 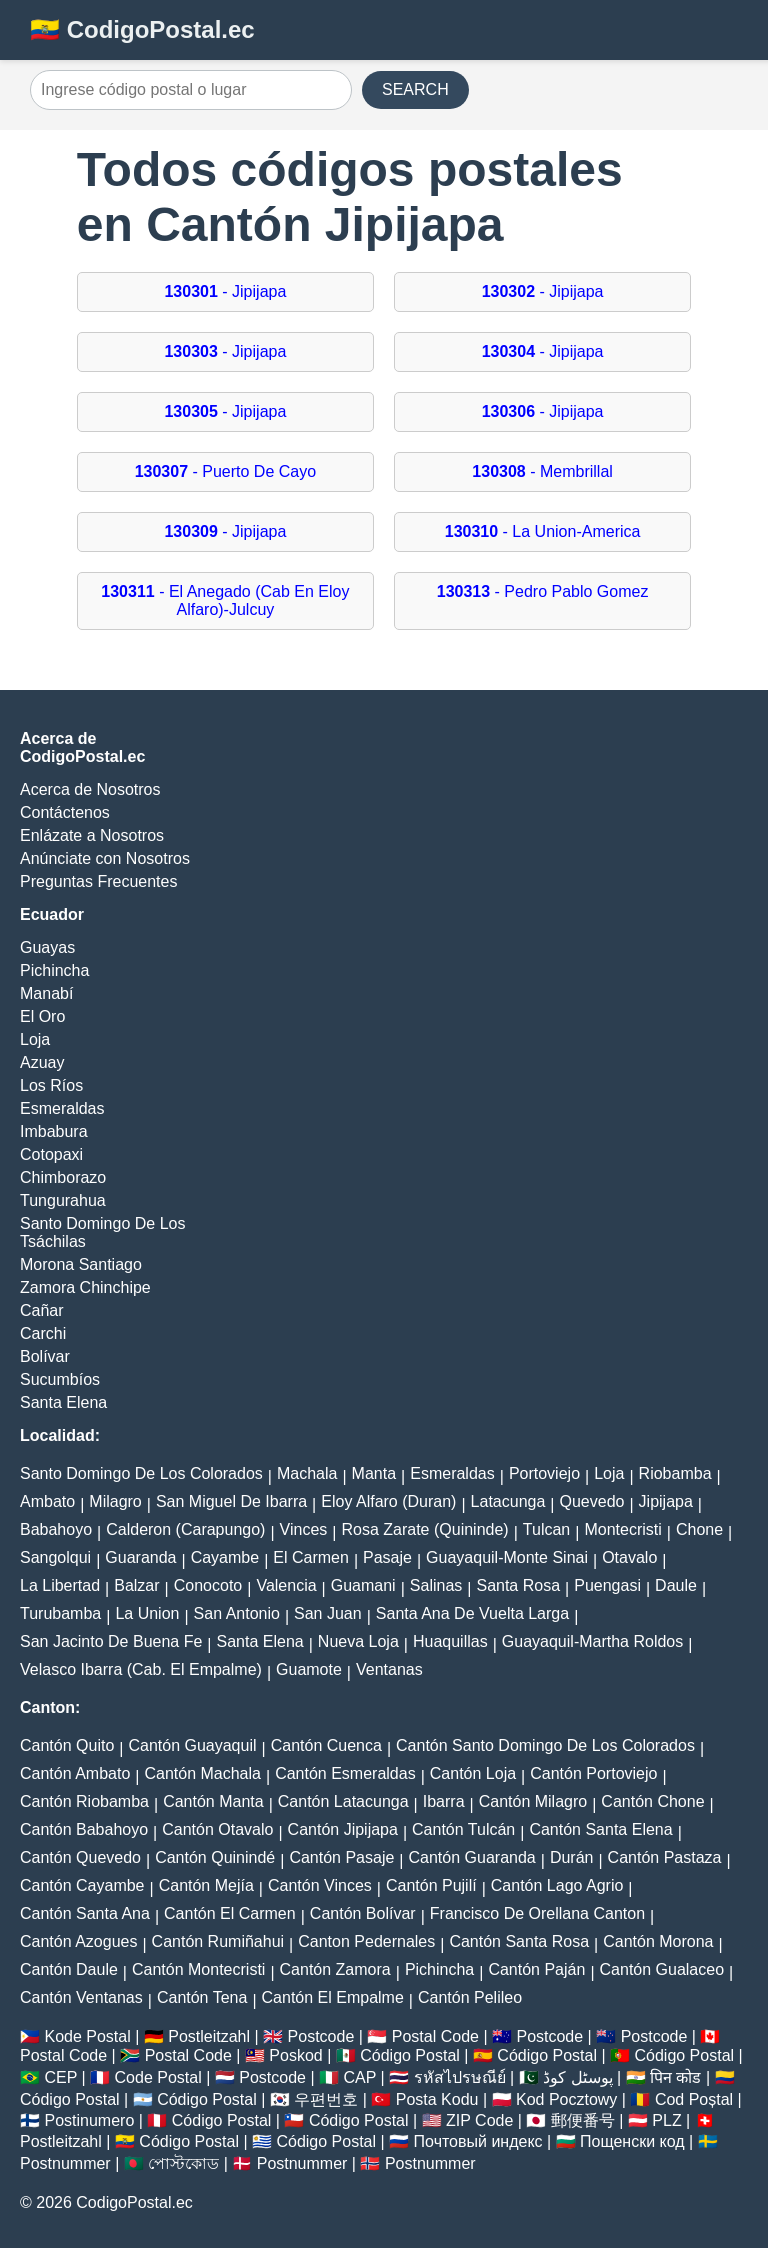 What do you see at coordinates (111, 1641) in the screenshot?
I see `San Jacinto De Buena Fe` at bounding box center [111, 1641].